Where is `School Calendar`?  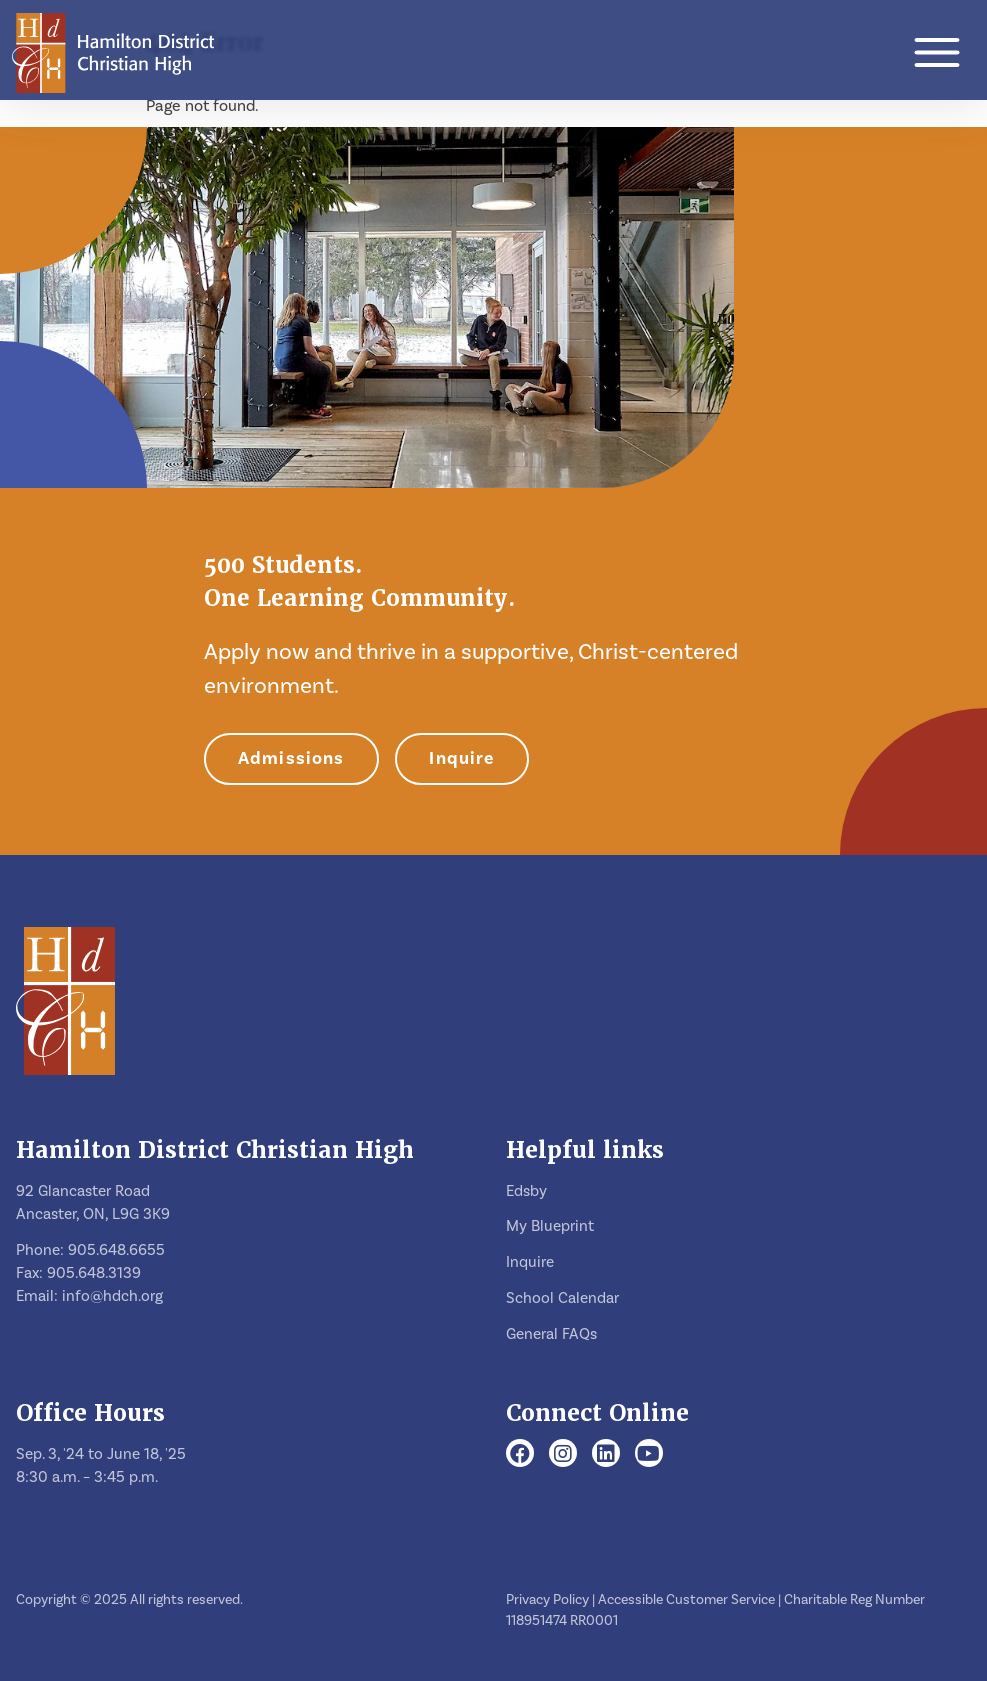
School Calendar is located at coordinates (562, 1298).